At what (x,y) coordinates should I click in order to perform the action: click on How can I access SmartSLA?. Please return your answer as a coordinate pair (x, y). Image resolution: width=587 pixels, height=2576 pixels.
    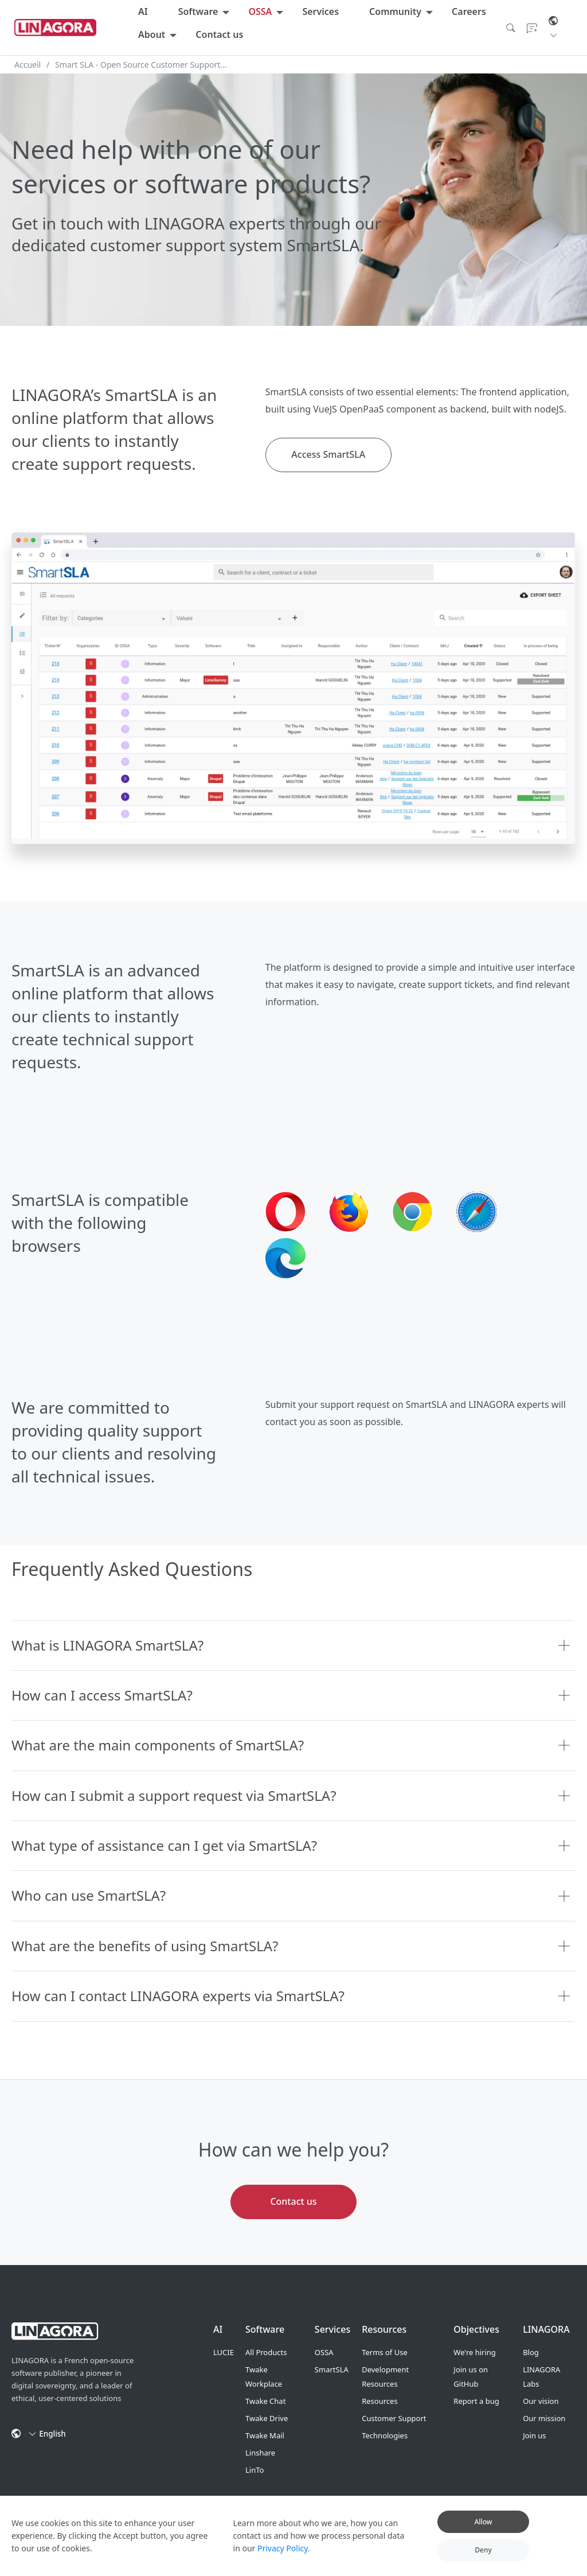
    Looking at the image, I should click on (102, 1695).